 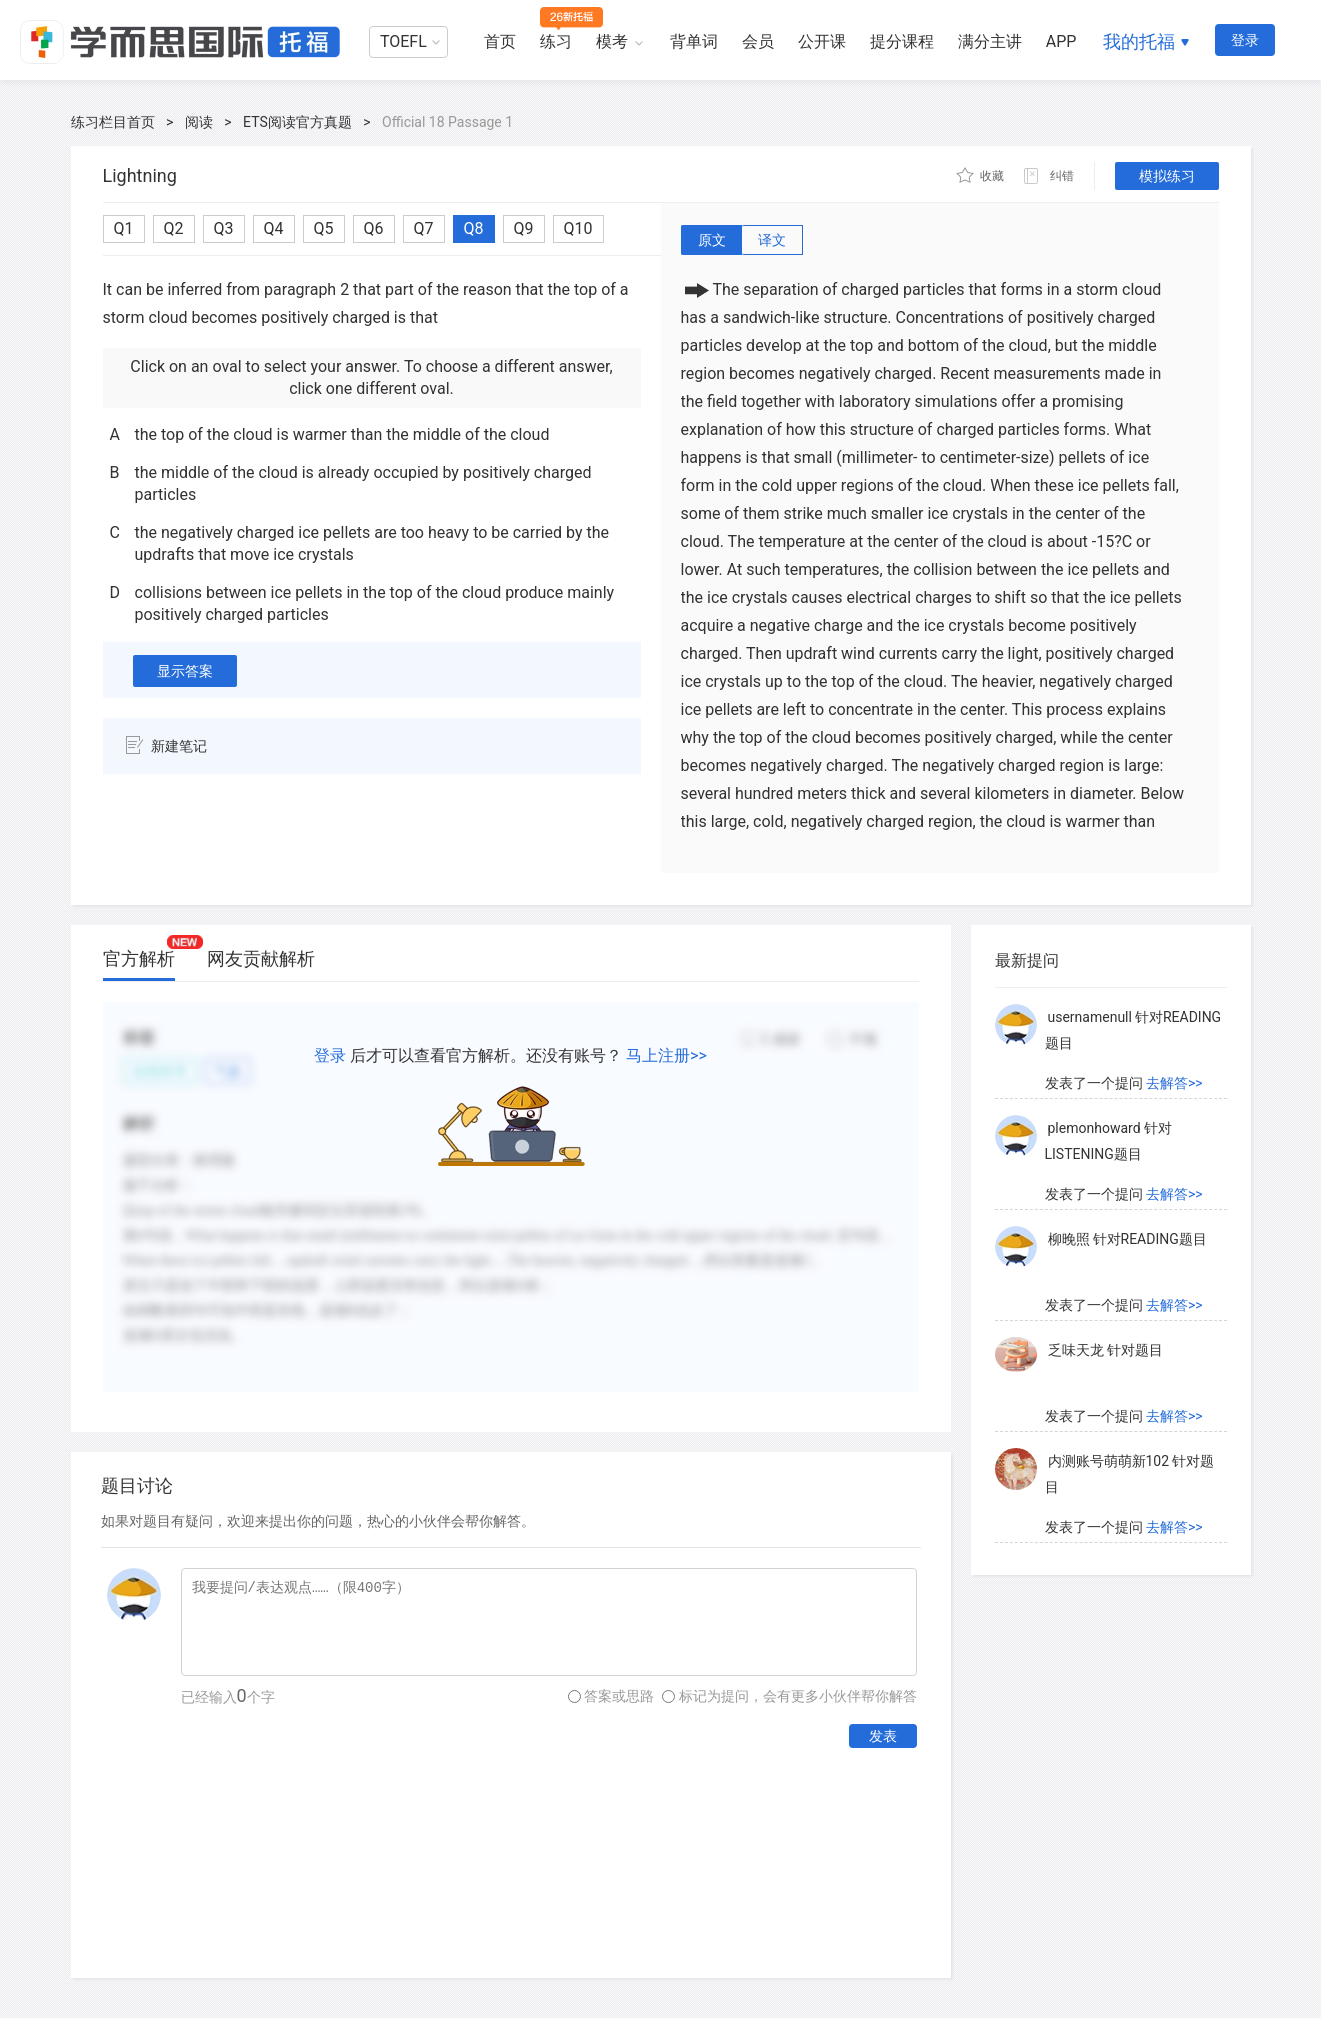 What do you see at coordinates (1139, 41) in the screenshot?
I see `我的托福` at bounding box center [1139, 41].